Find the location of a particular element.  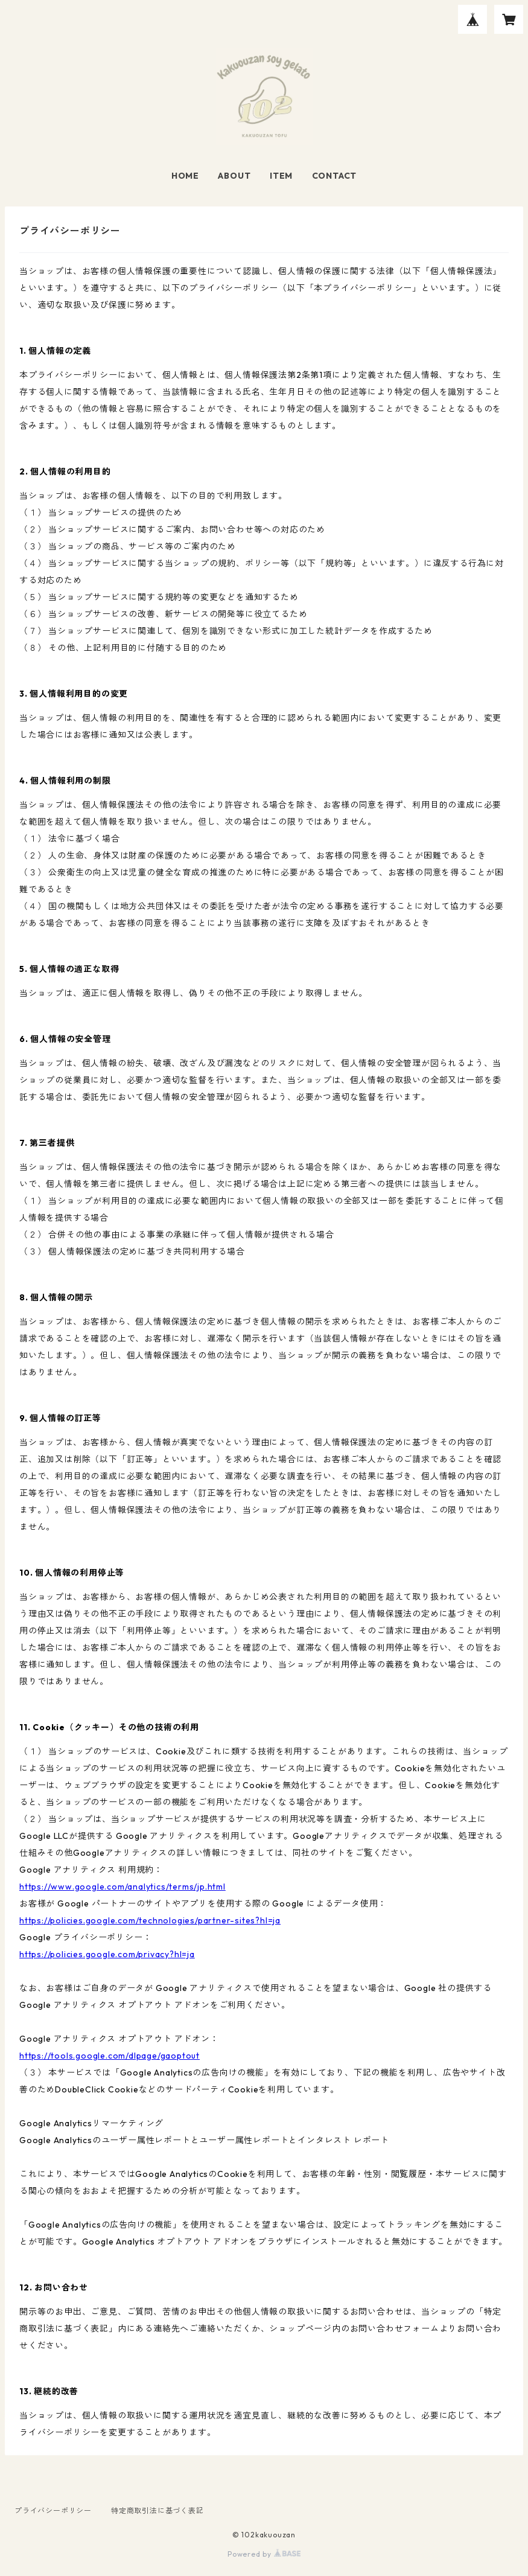

https://policies.google.com/technologies/partner-sites?hl=ja is located at coordinates (150, 1920).